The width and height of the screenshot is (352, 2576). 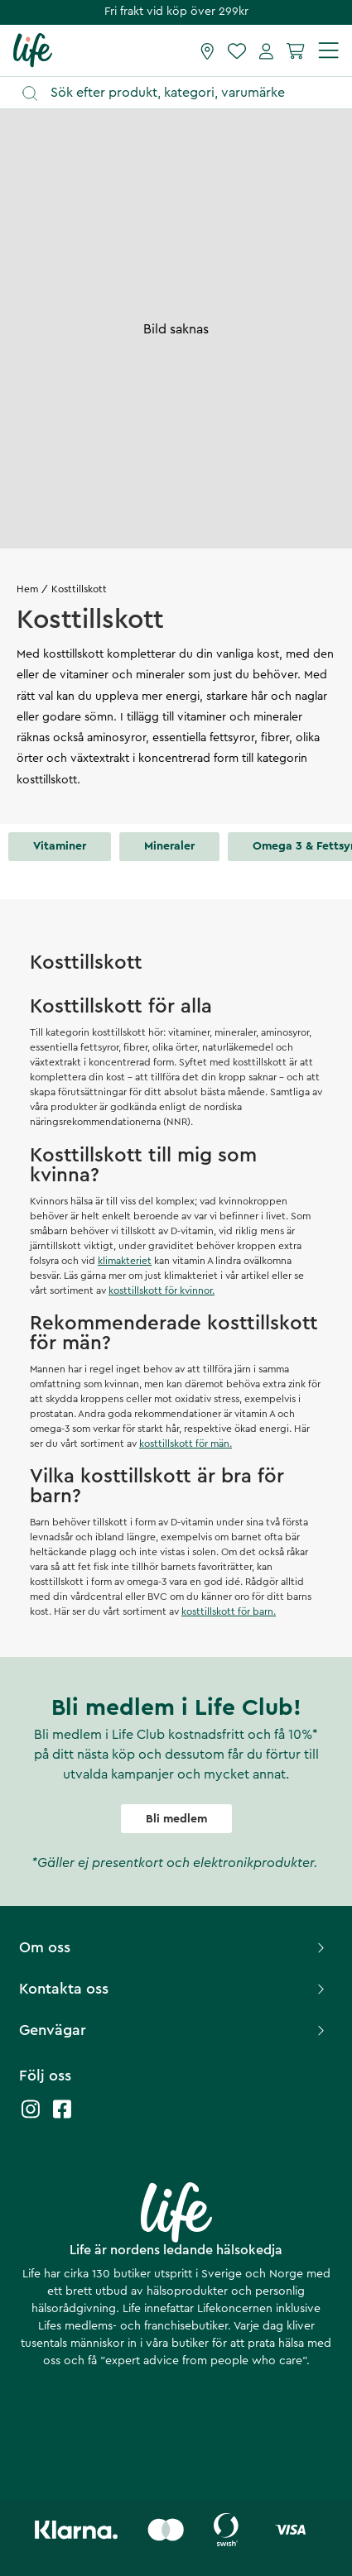 I want to click on [Mina sidor], so click(x=266, y=50).